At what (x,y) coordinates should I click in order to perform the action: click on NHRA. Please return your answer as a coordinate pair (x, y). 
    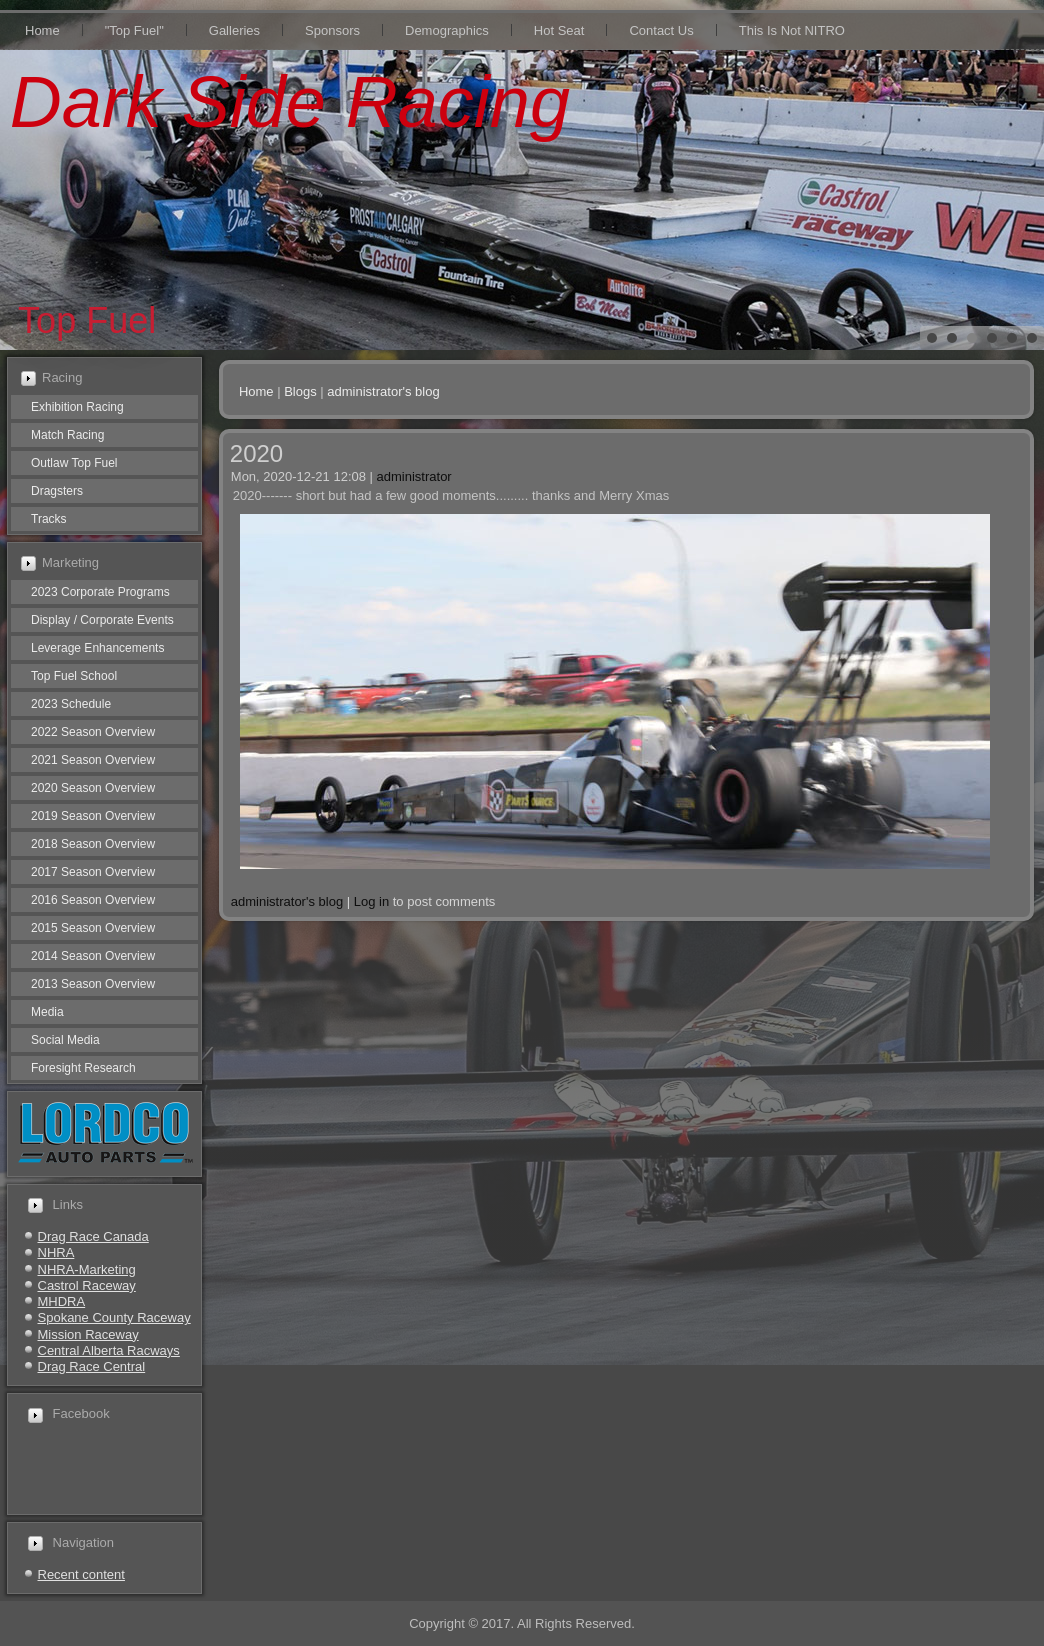
    Looking at the image, I should click on (56, 1252).